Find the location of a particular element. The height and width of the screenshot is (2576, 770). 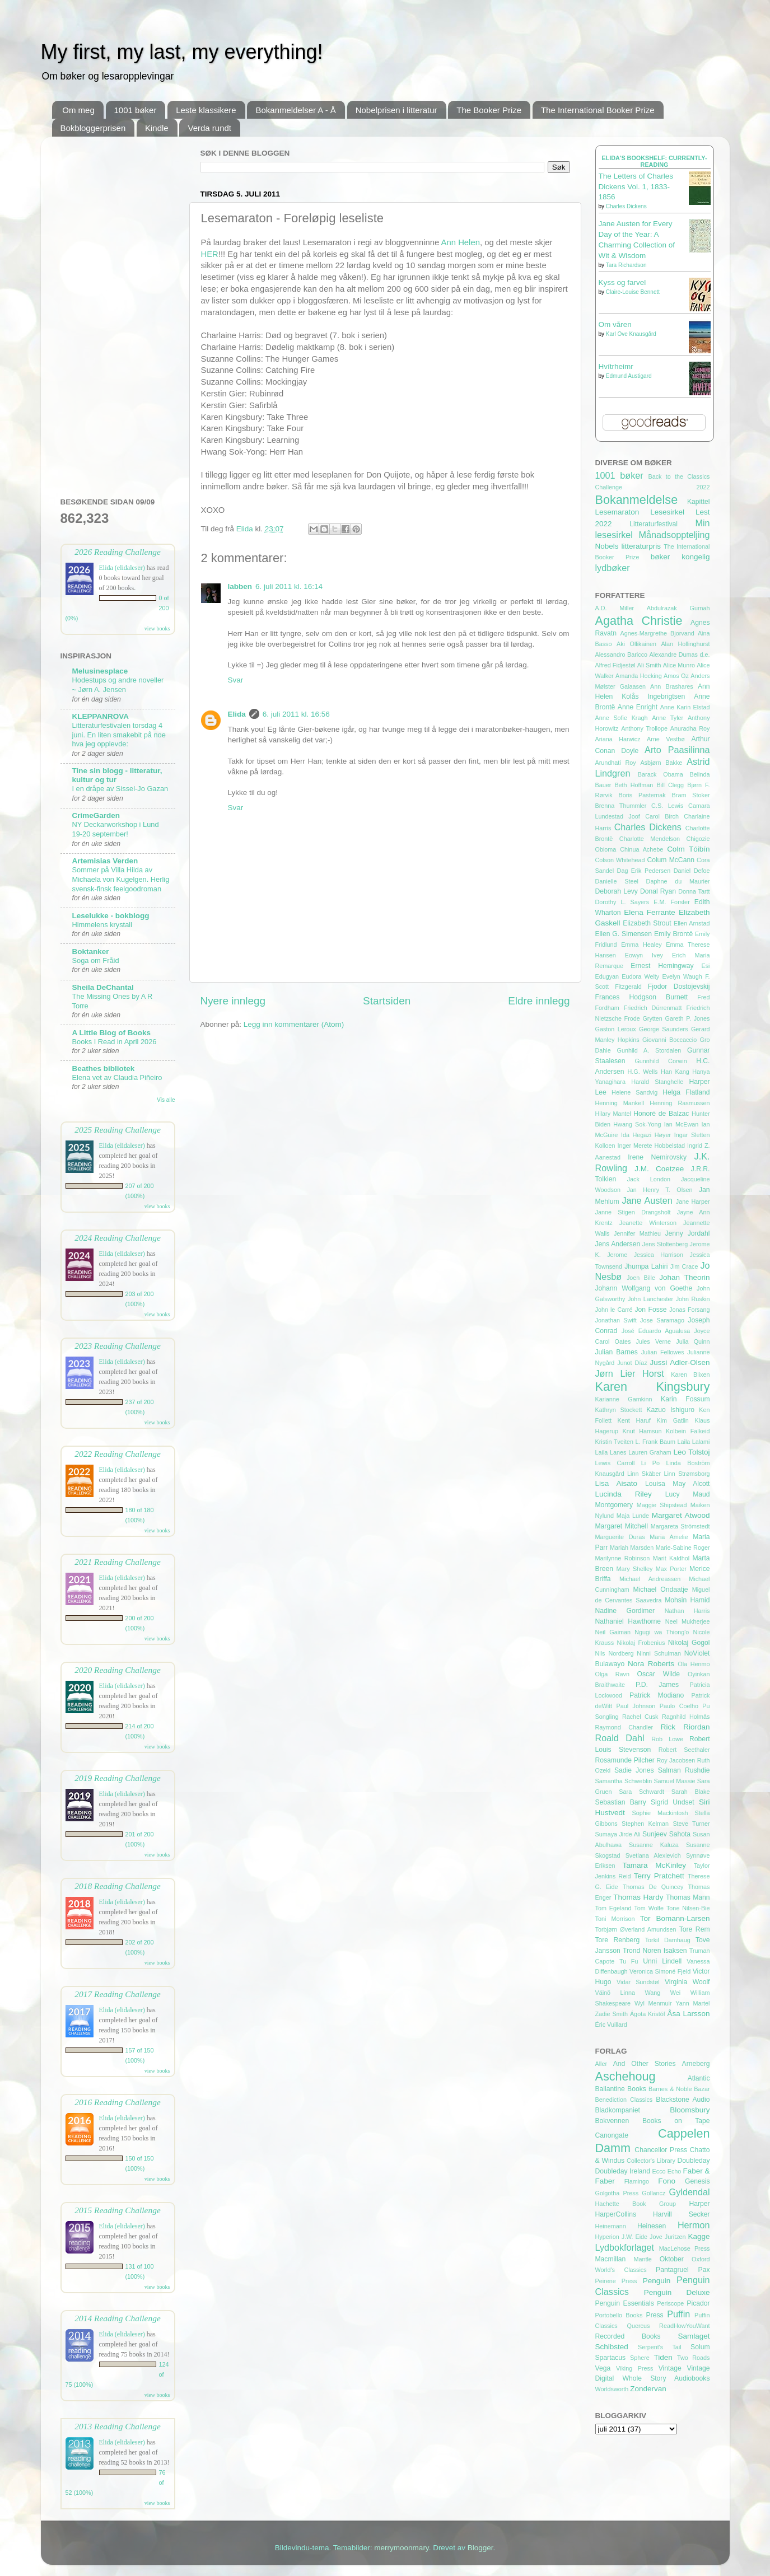

Litteraturfestivalen torsdag 4 juni. En liten smakebit på noe hva jeg opplevde: is located at coordinates (119, 734).